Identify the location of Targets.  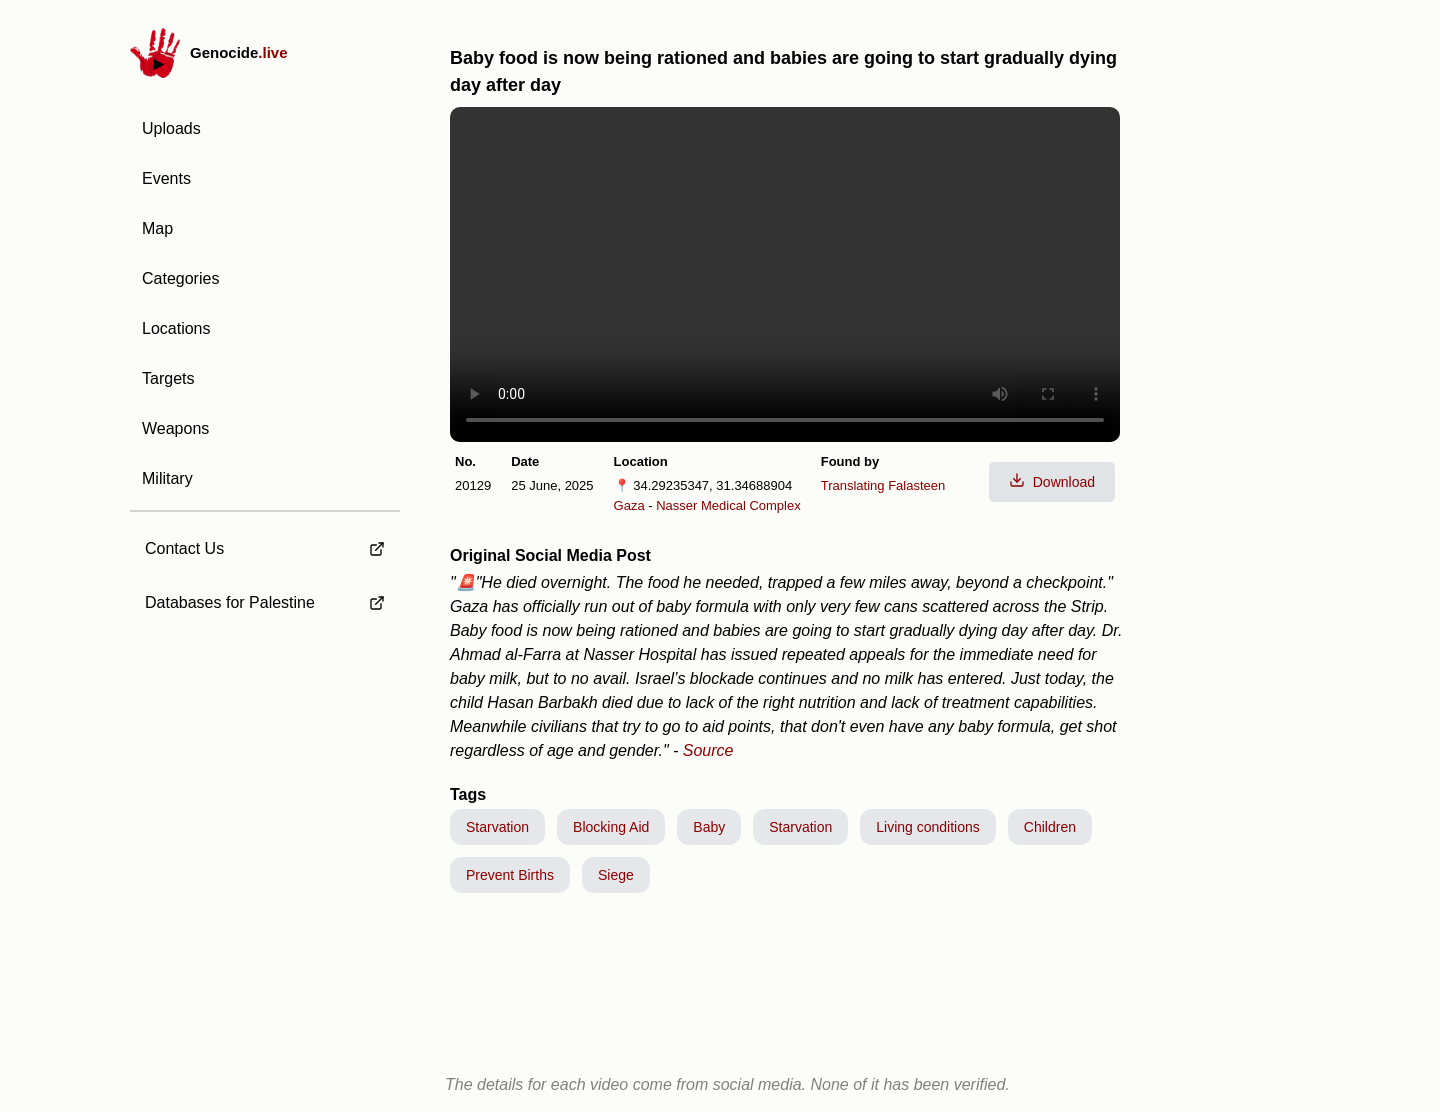
(168, 378).